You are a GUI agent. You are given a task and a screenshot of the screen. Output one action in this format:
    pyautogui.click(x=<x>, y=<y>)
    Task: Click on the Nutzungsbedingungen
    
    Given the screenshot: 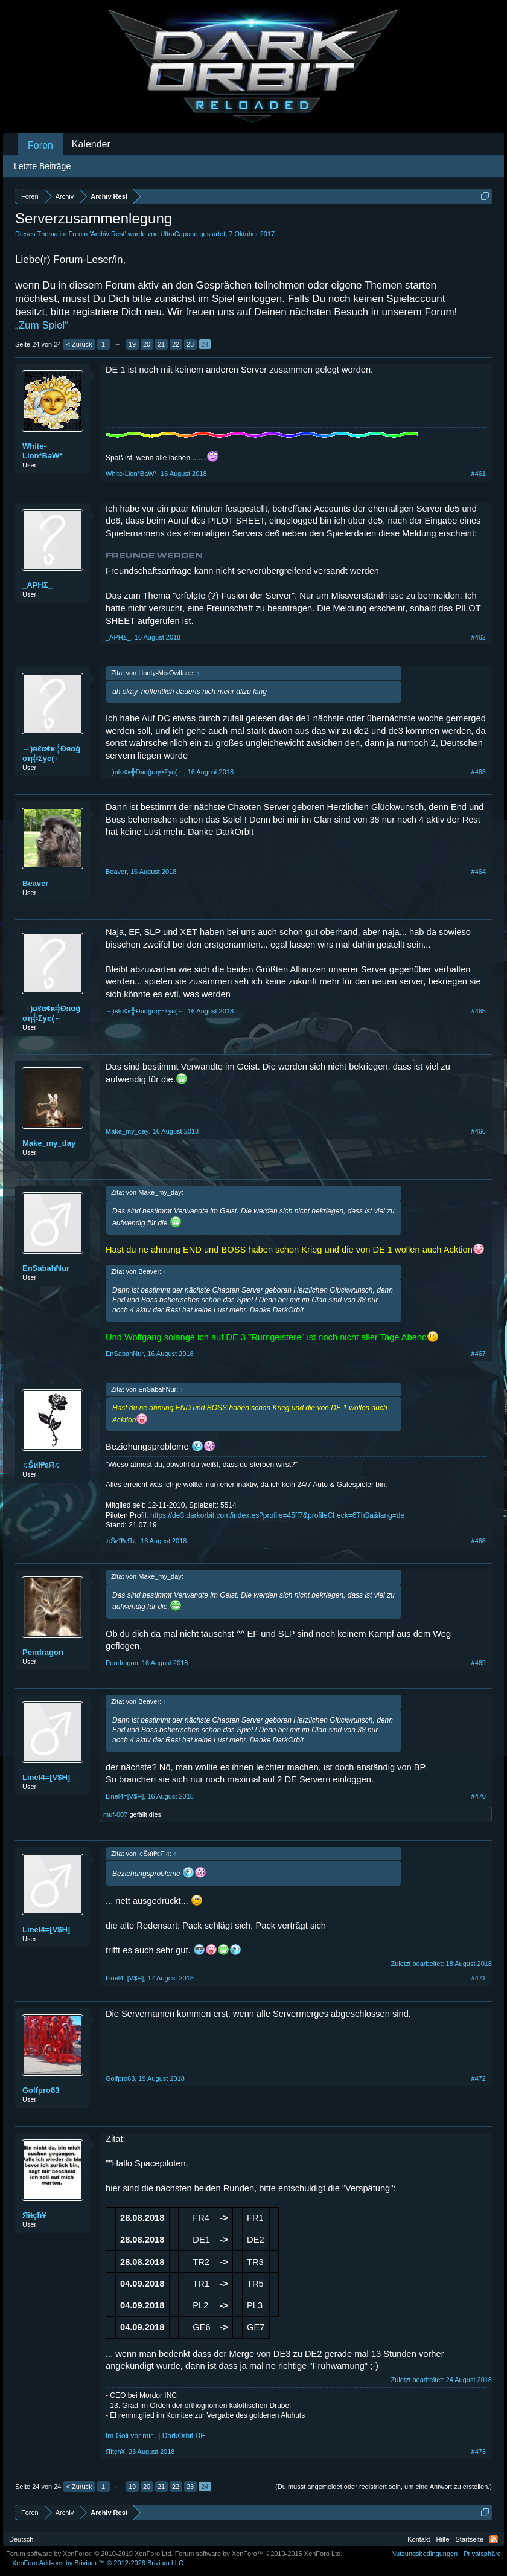 What is the action you would take?
    pyautogui.click(x=424, y=2553)
    